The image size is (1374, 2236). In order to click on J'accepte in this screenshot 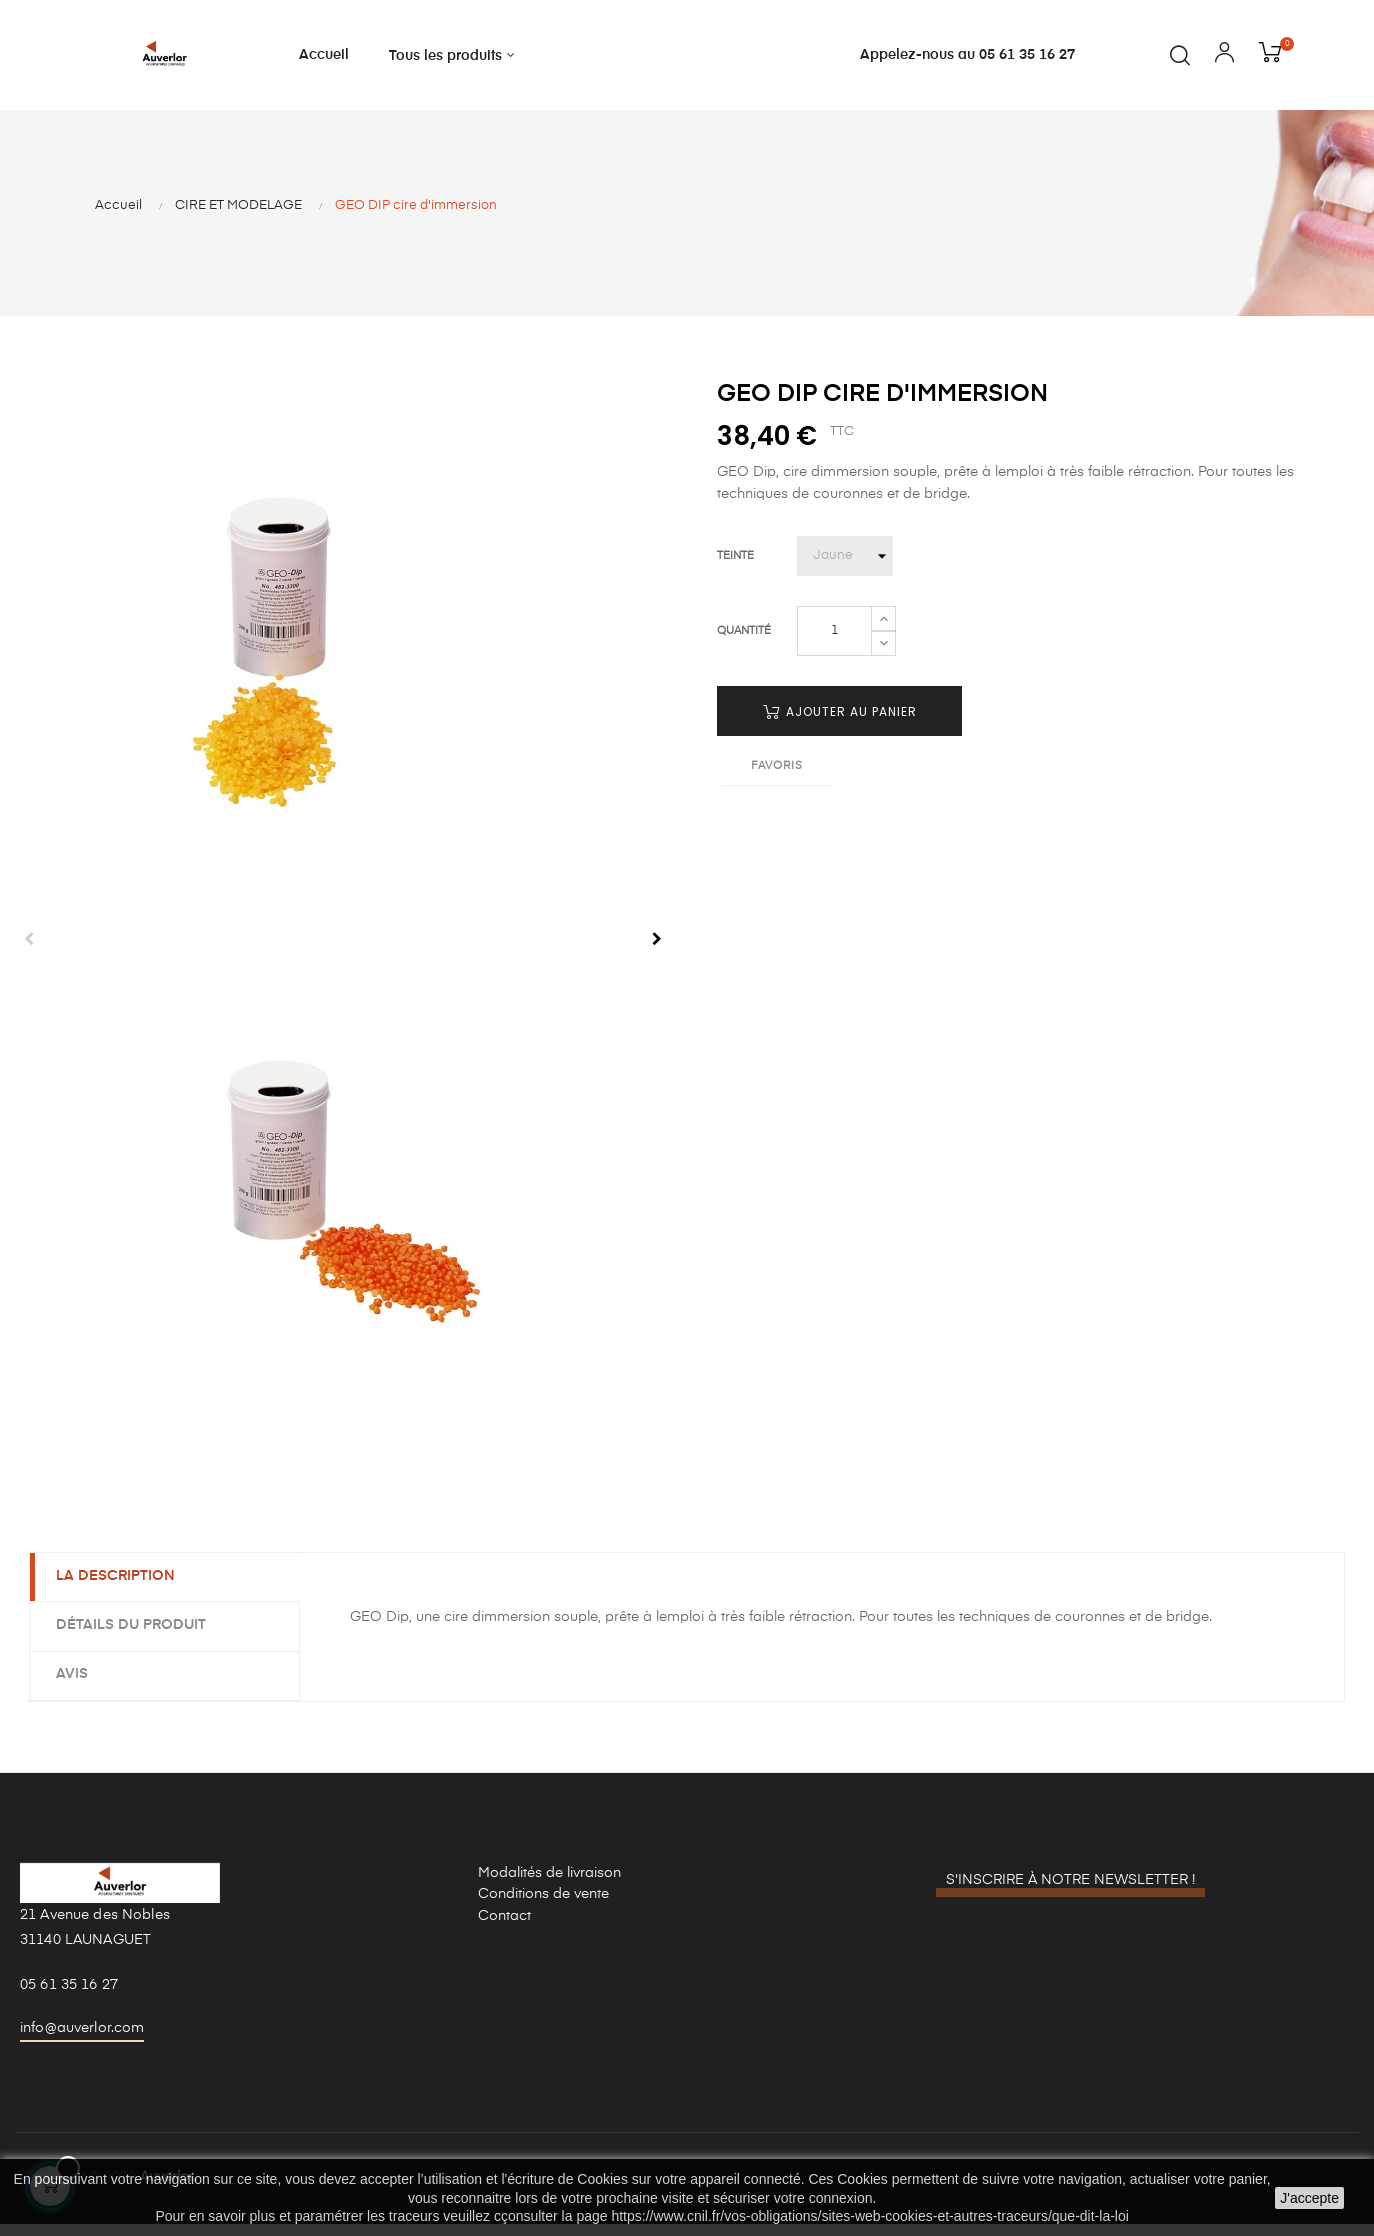, I will do `click(1309, 2198)`.